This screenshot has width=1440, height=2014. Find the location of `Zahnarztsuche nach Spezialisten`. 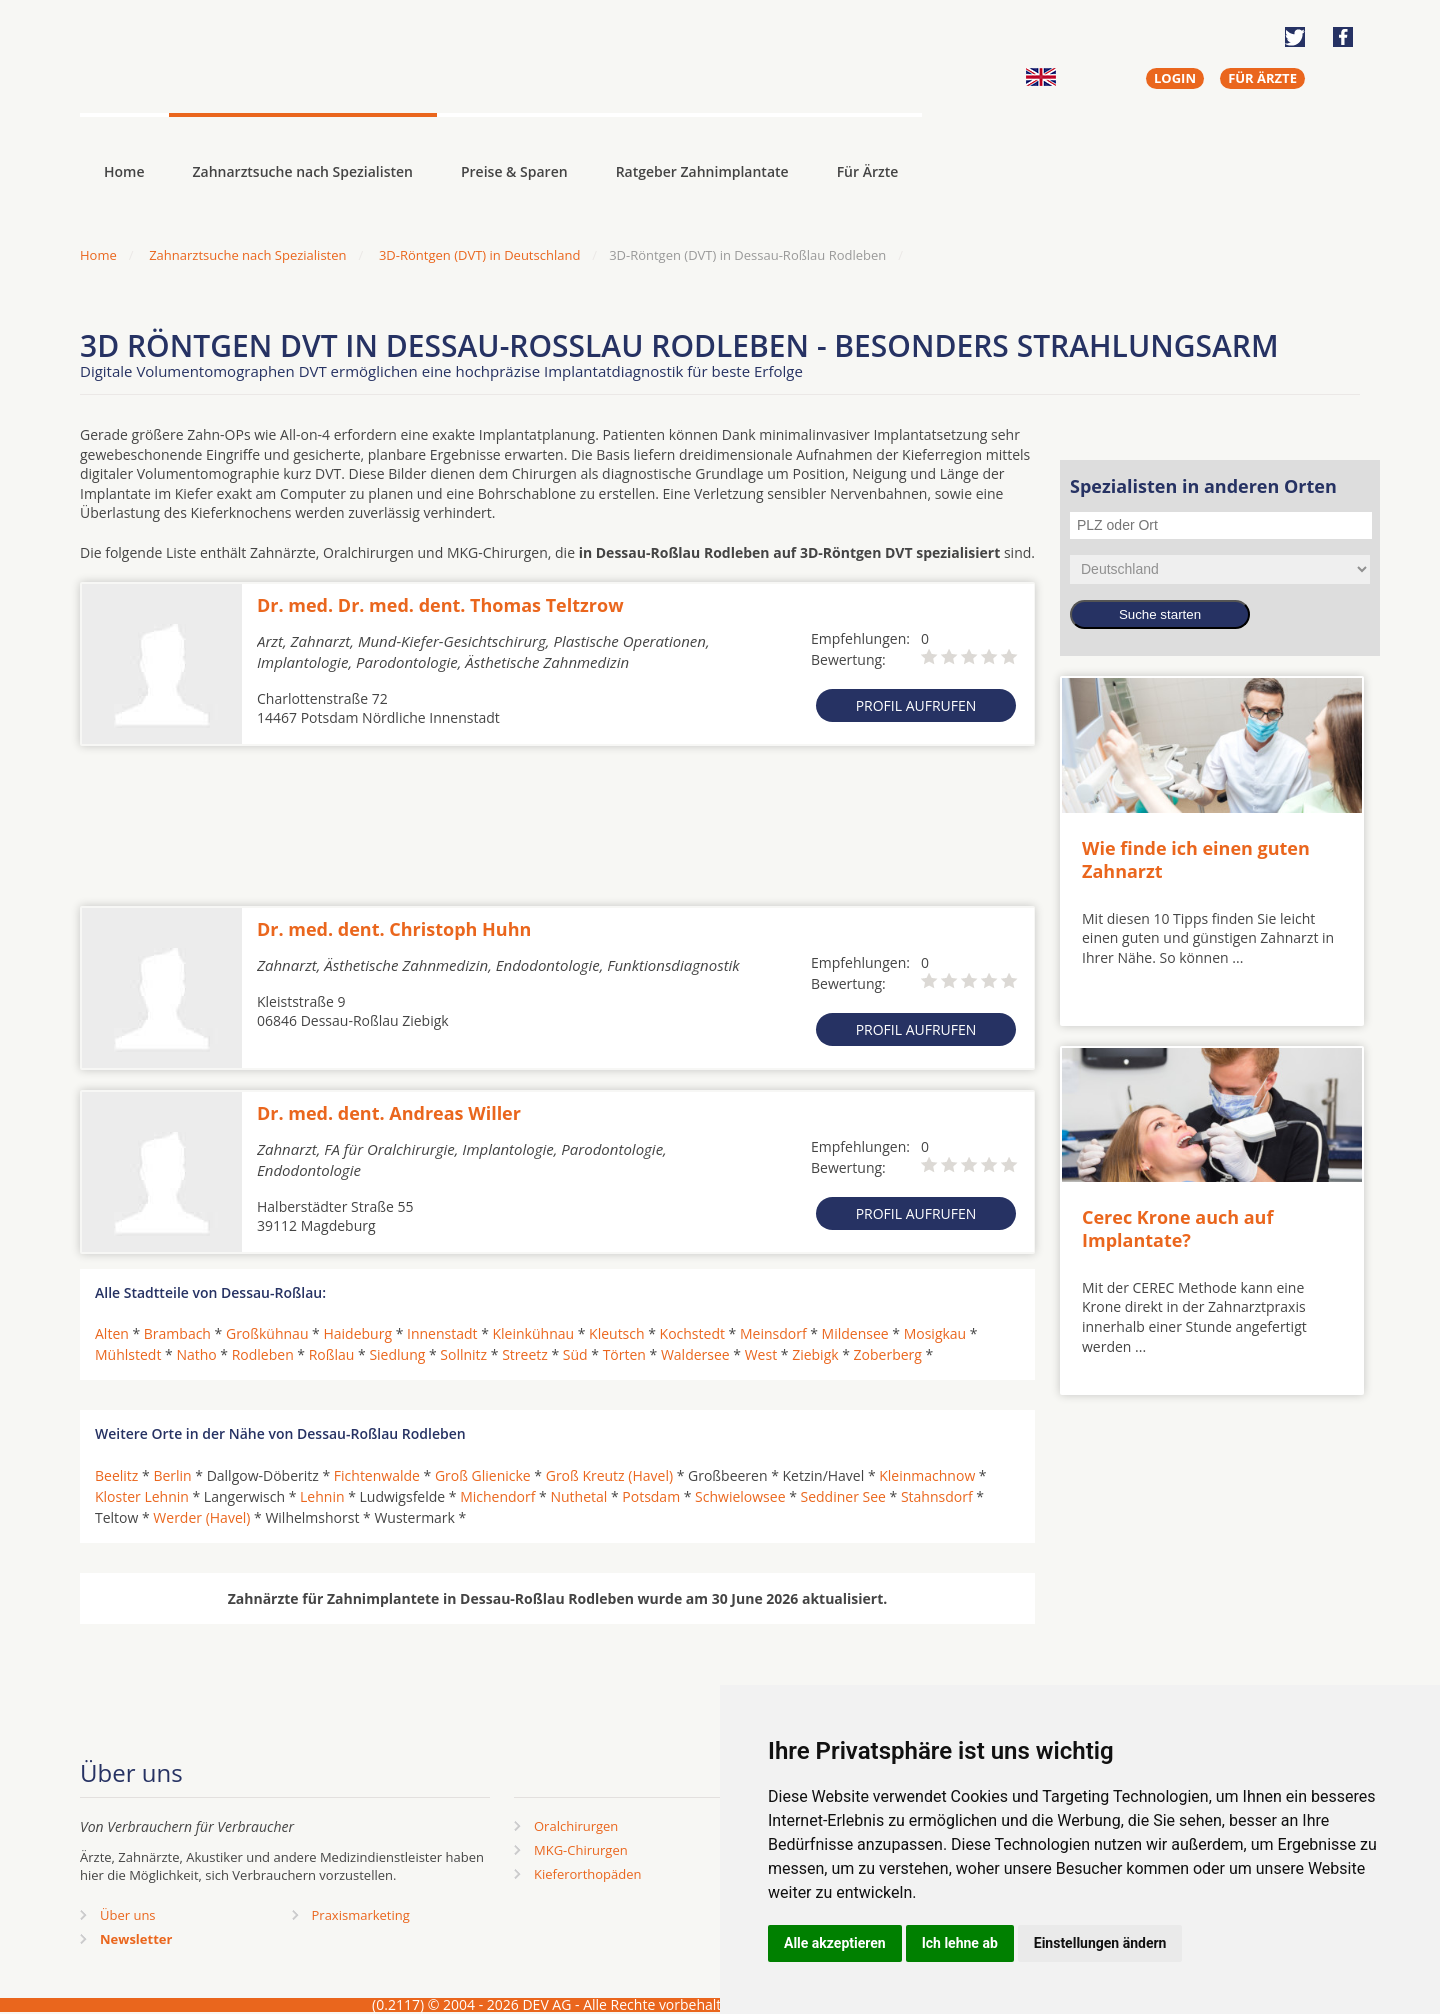

Zahnarztsuche nach Spezialisten is located at coordinates (303, 171).